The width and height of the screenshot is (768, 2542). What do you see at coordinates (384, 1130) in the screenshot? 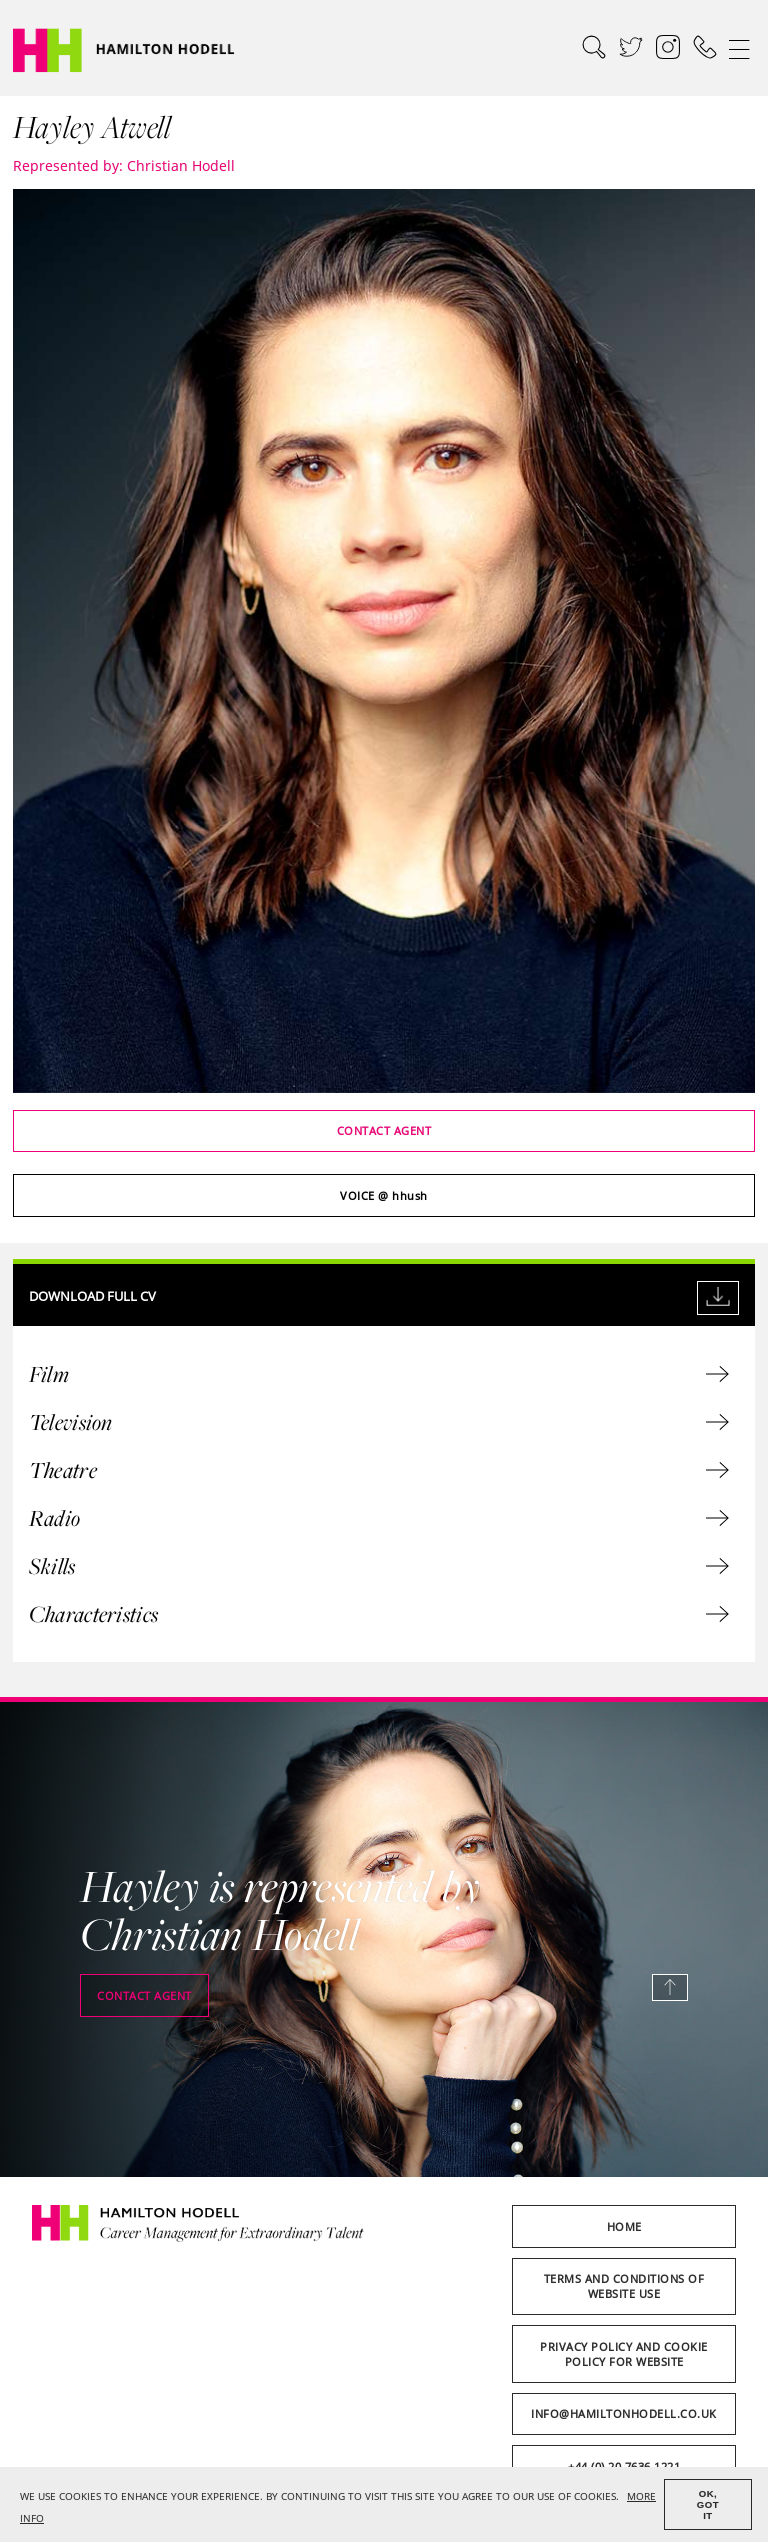
I see `Contact agent` at bounding box center [384, 1130].